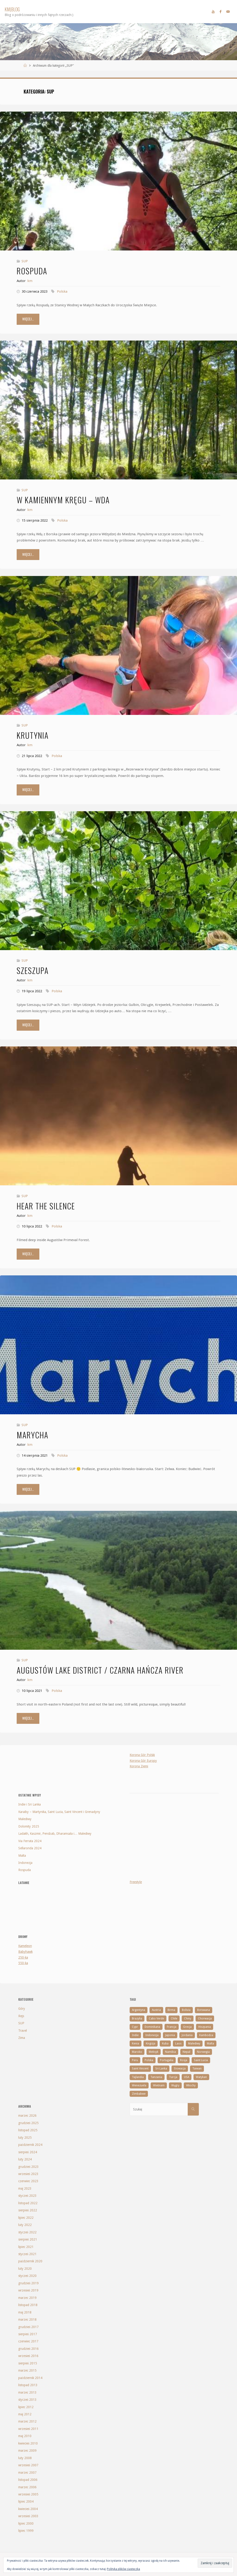 This screenshot has width=237, height=2576. What do you see at coordinates (135, 2060) in the screenshot?
I see `Peru [Peru (1 element)]` at bounding box center [135, 2060].